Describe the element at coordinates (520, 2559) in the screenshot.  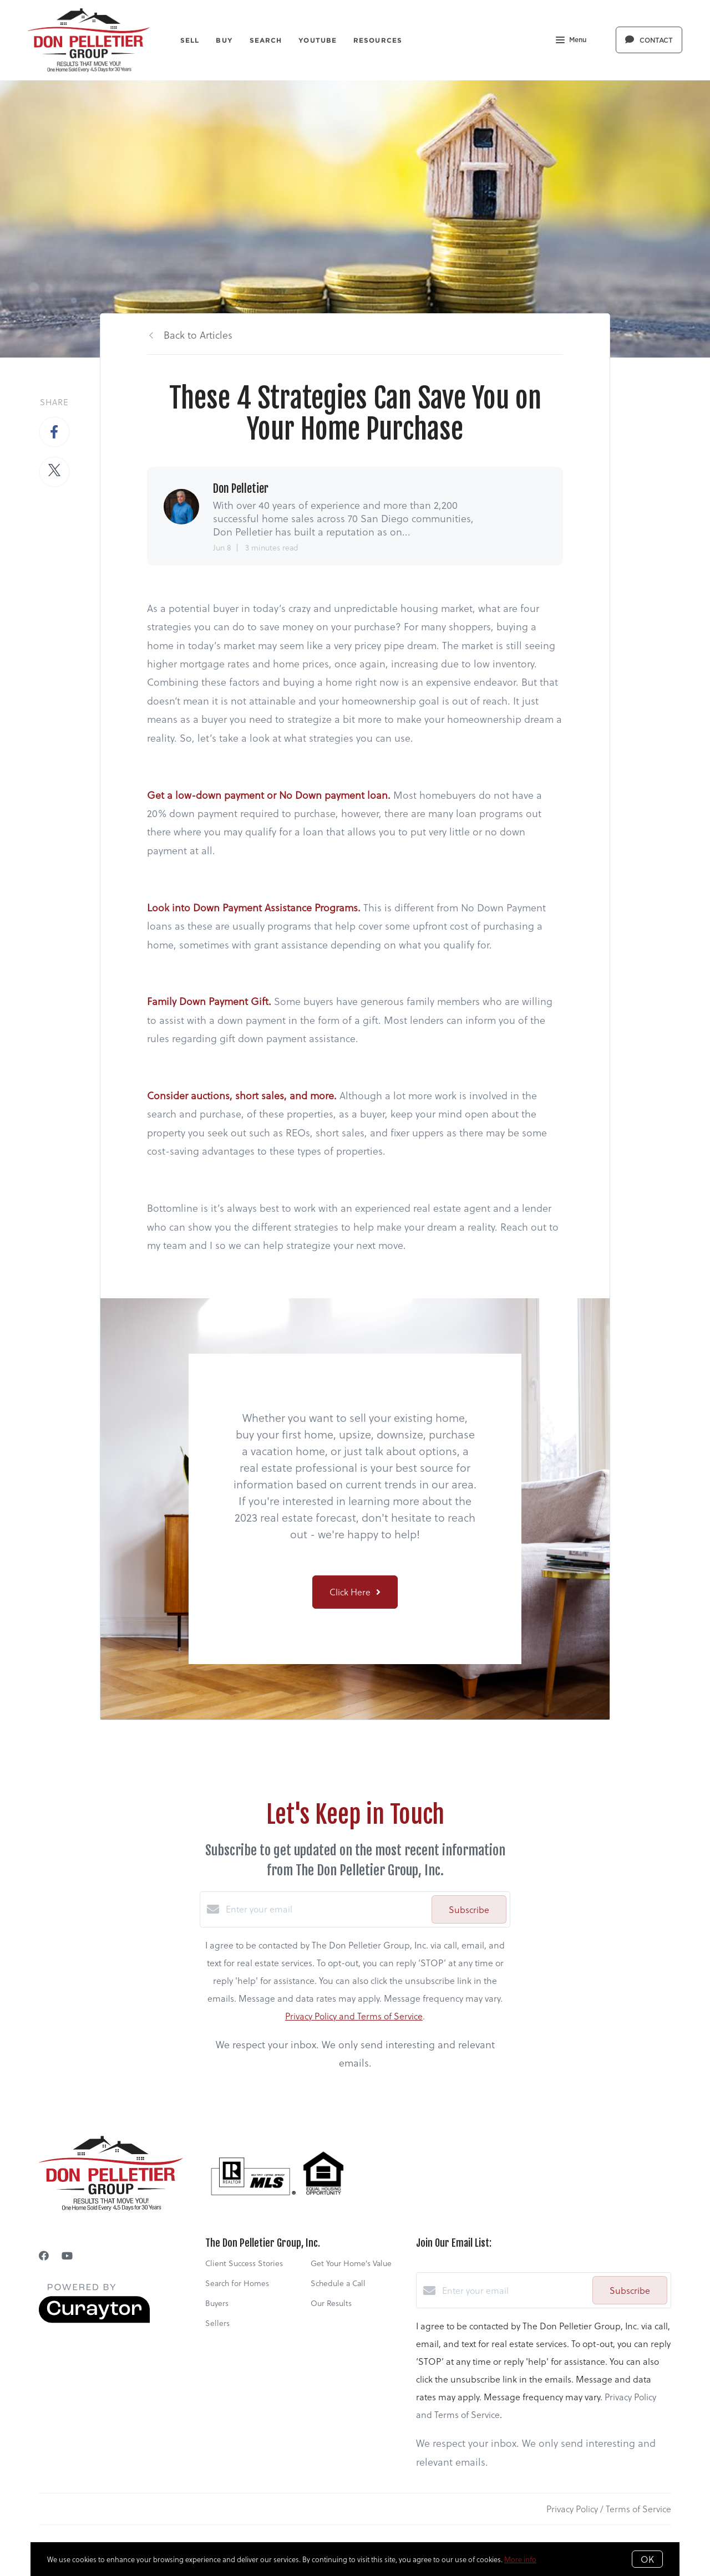
I see `More info` at that location.